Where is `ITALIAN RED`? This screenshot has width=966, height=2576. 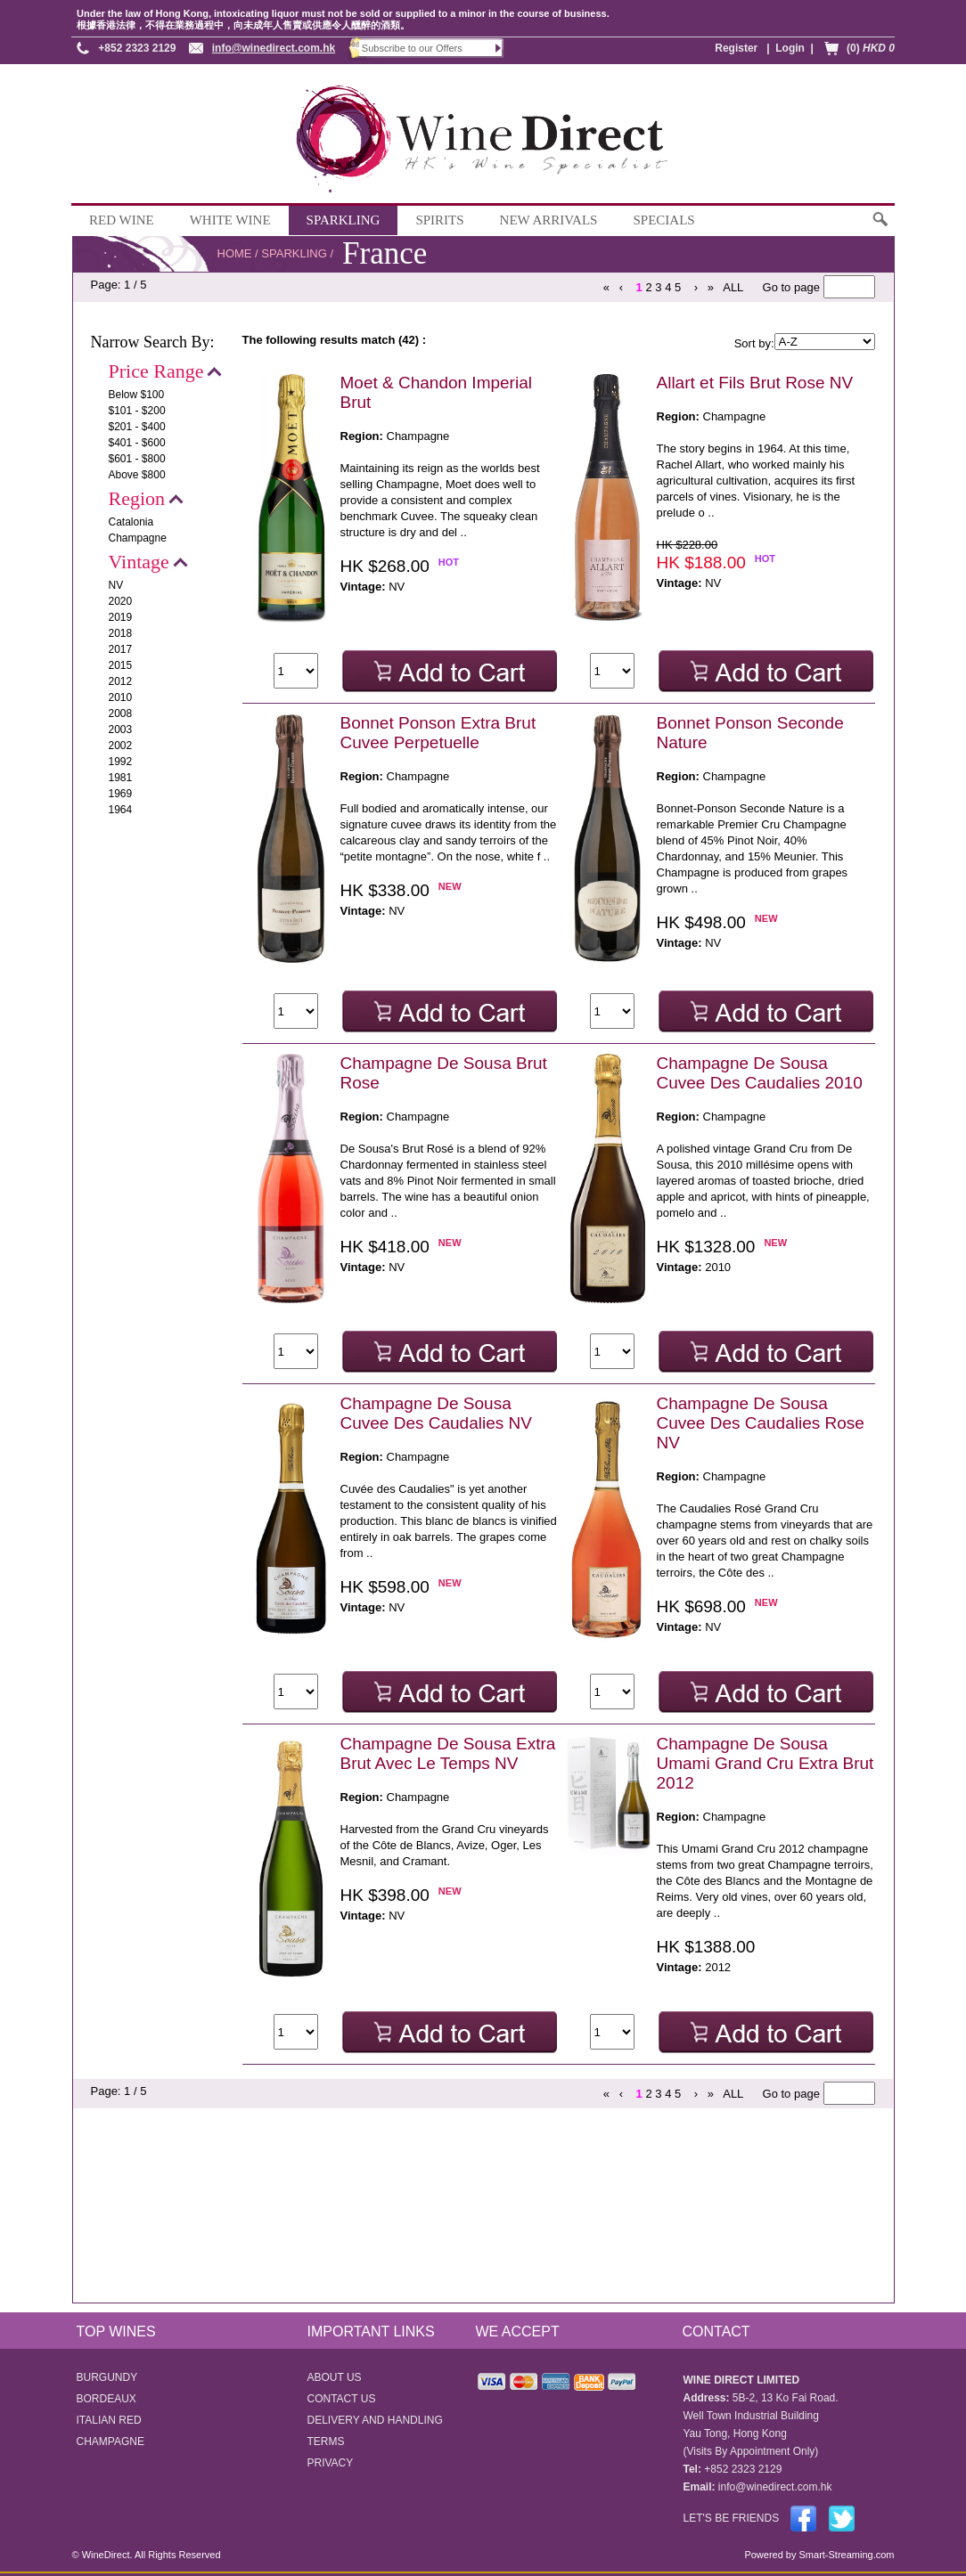
ITALIAN RED is located at coordinates (109, 2420).